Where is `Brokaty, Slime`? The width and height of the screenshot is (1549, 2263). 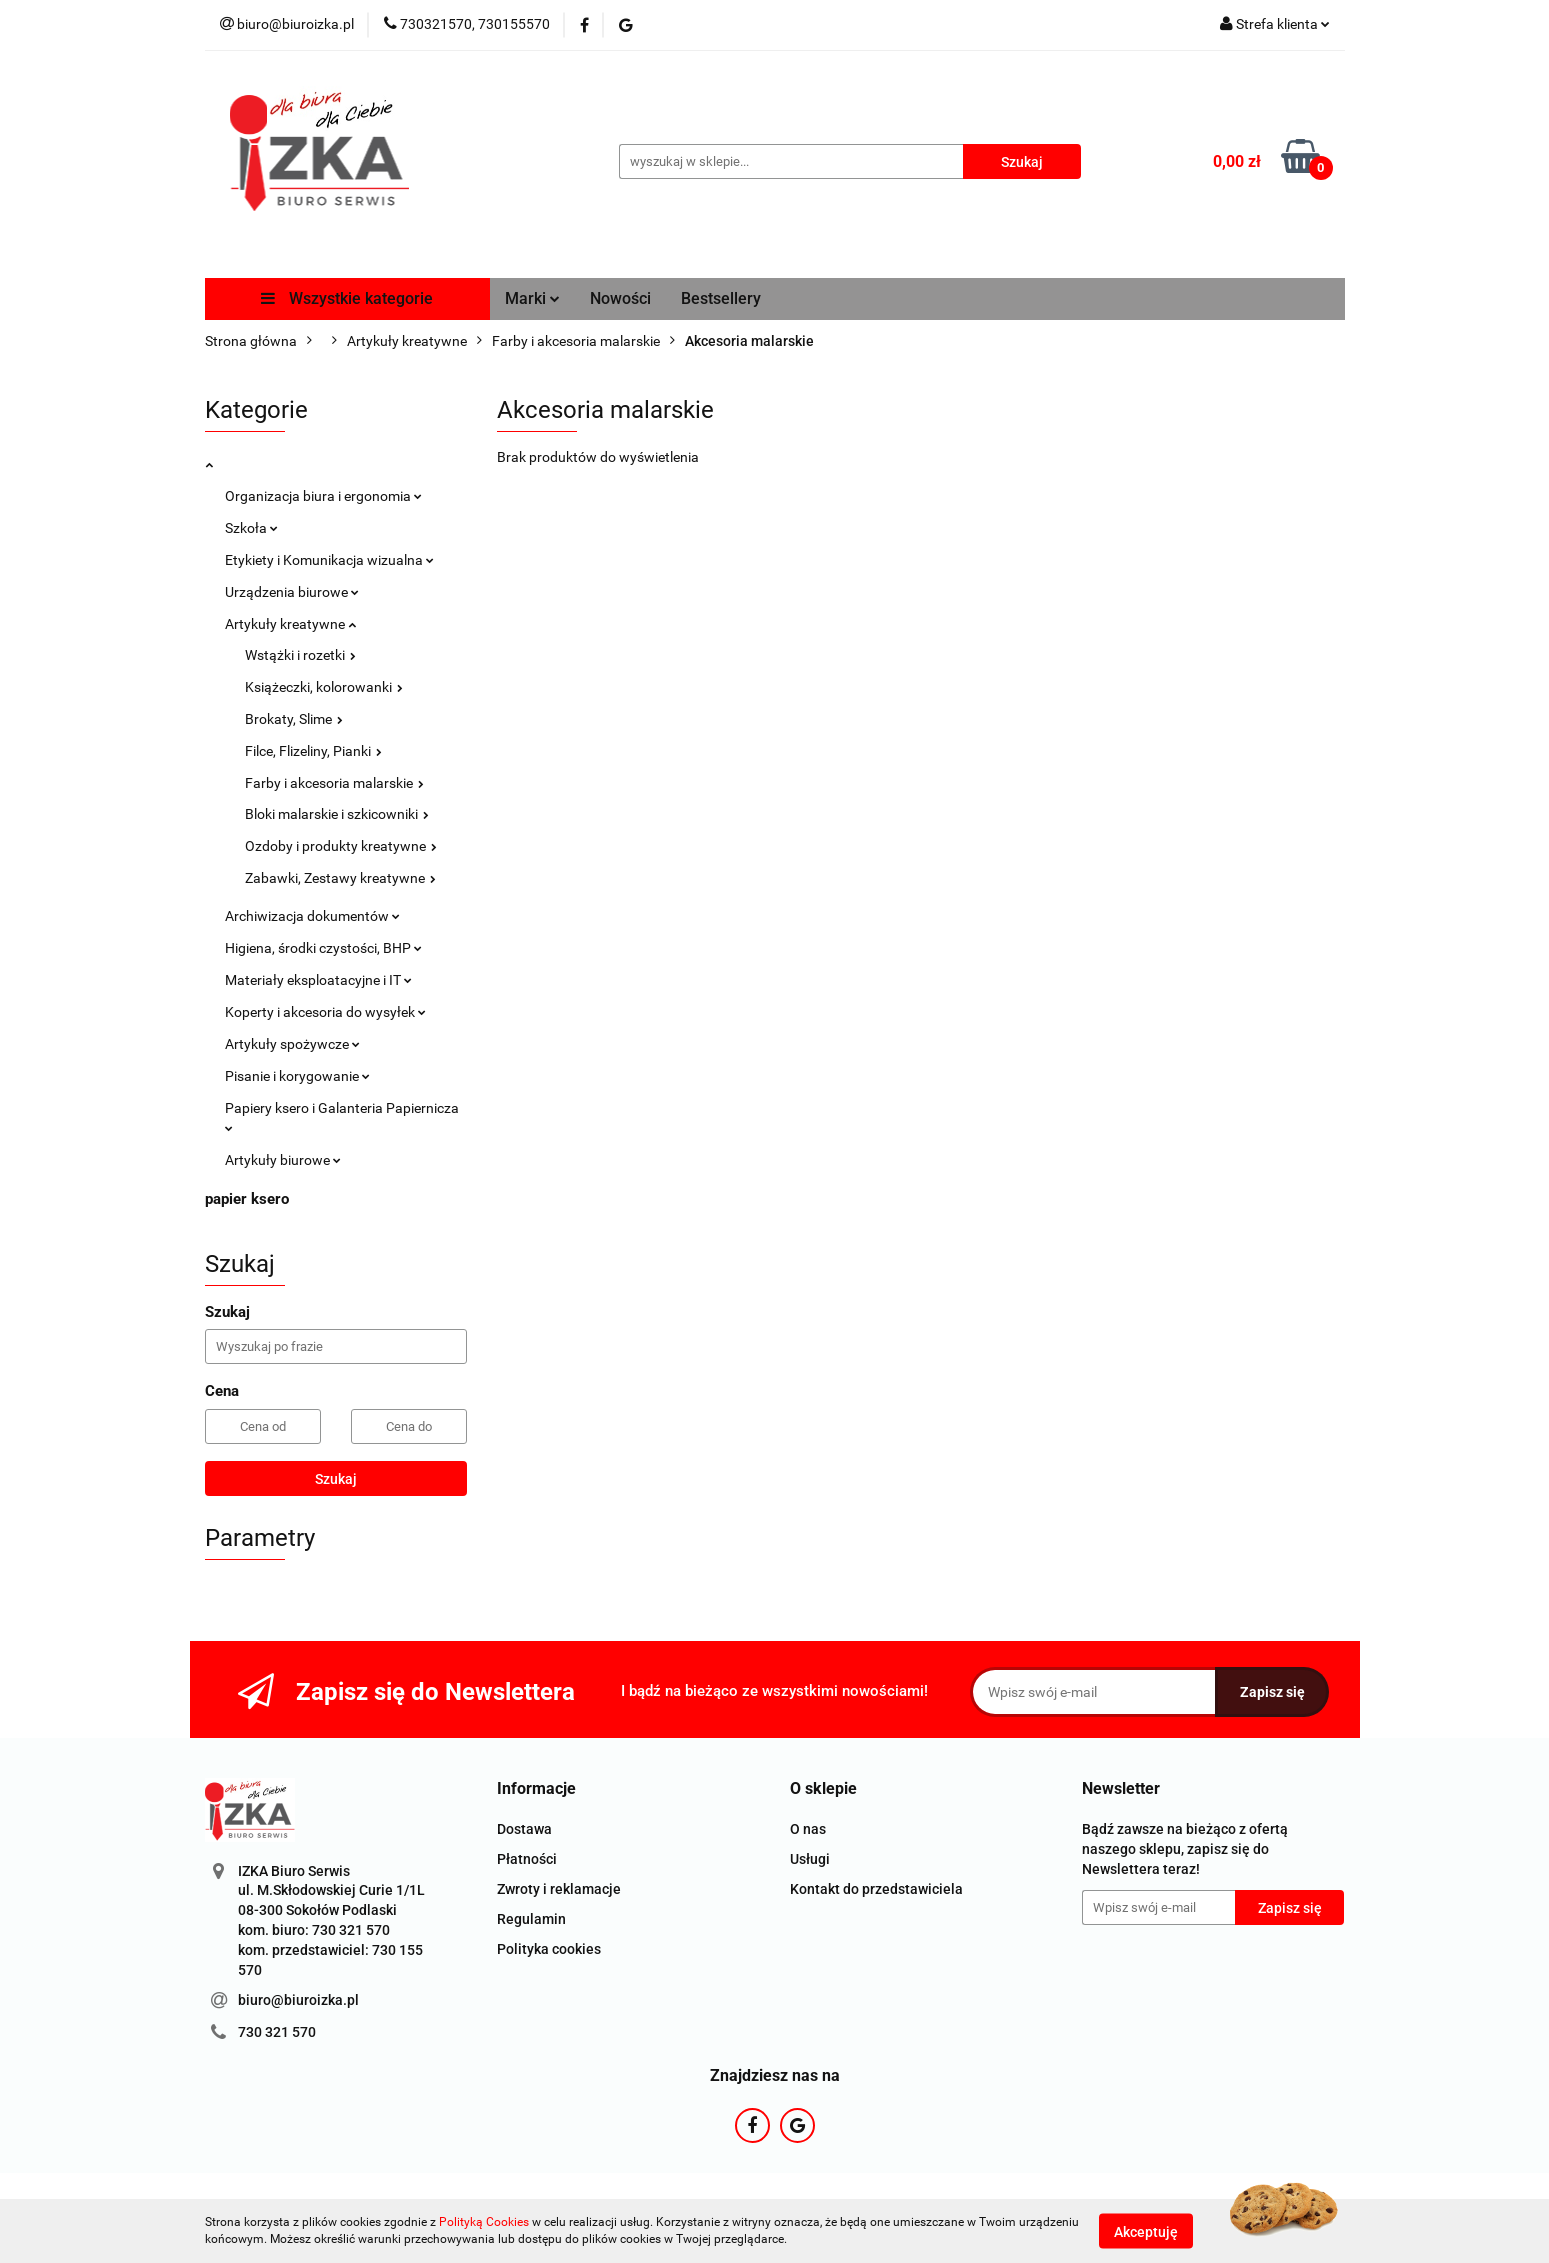 Brokaty, Slime is located at coordinates (294, 719).